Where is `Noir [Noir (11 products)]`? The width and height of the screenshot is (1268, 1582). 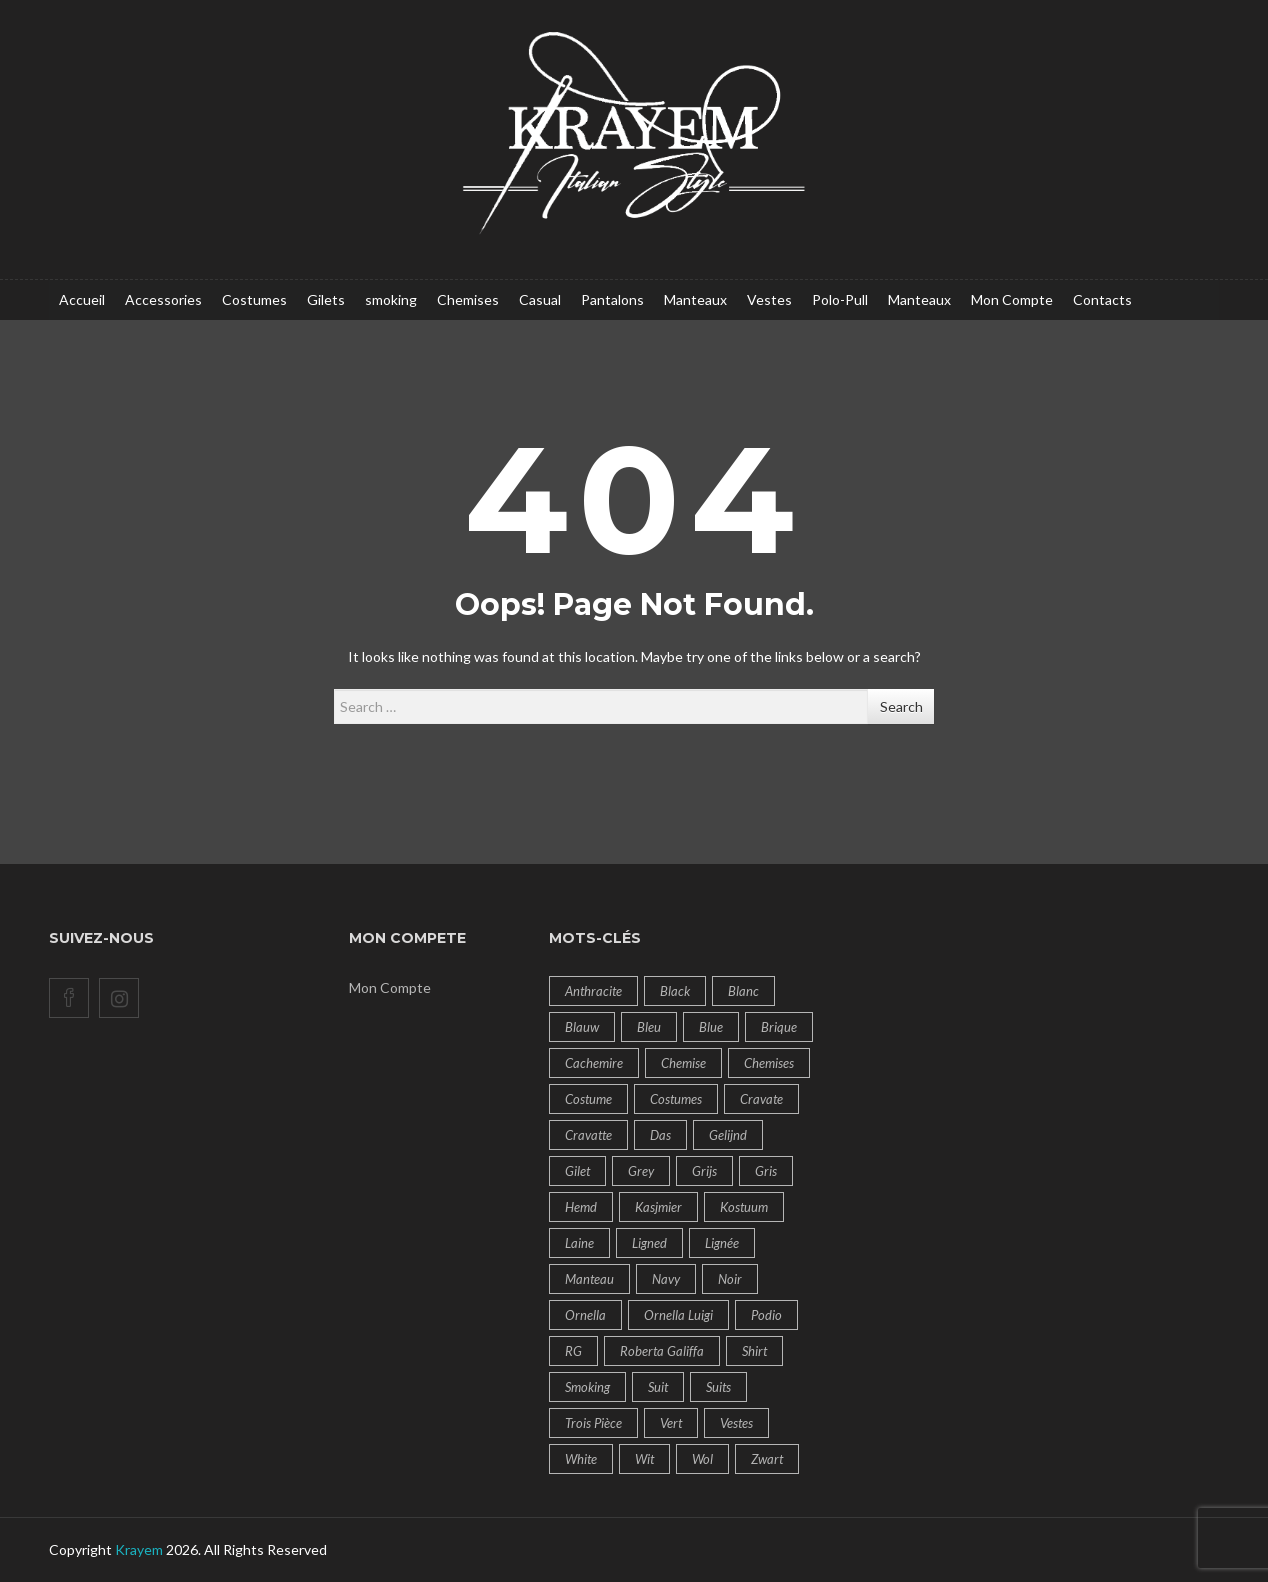 Noir [Noir (11 products)] is located at coordinates (730, 1279).